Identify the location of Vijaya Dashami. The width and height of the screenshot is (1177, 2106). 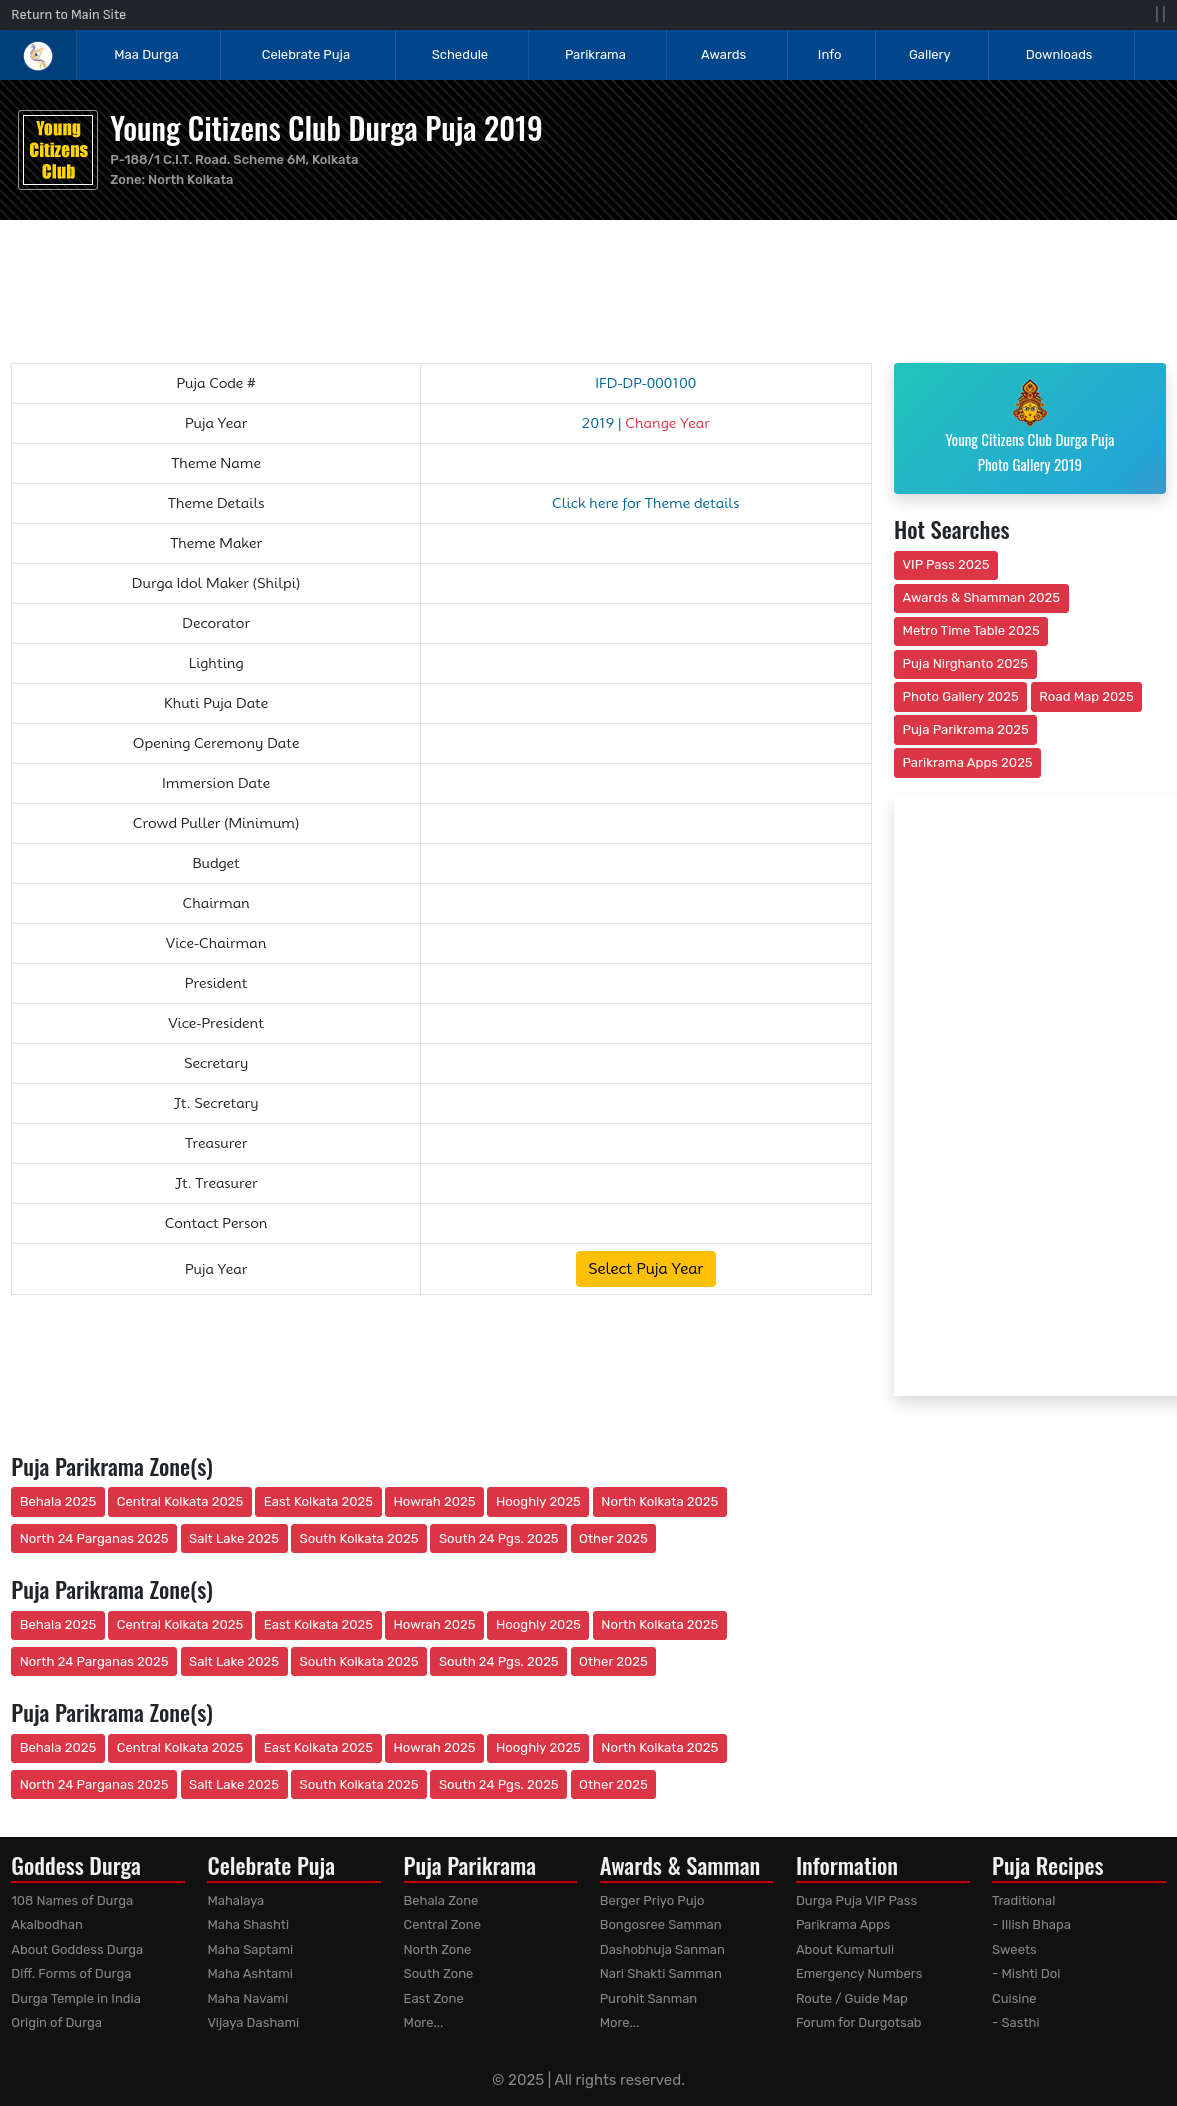
(253, 2022).